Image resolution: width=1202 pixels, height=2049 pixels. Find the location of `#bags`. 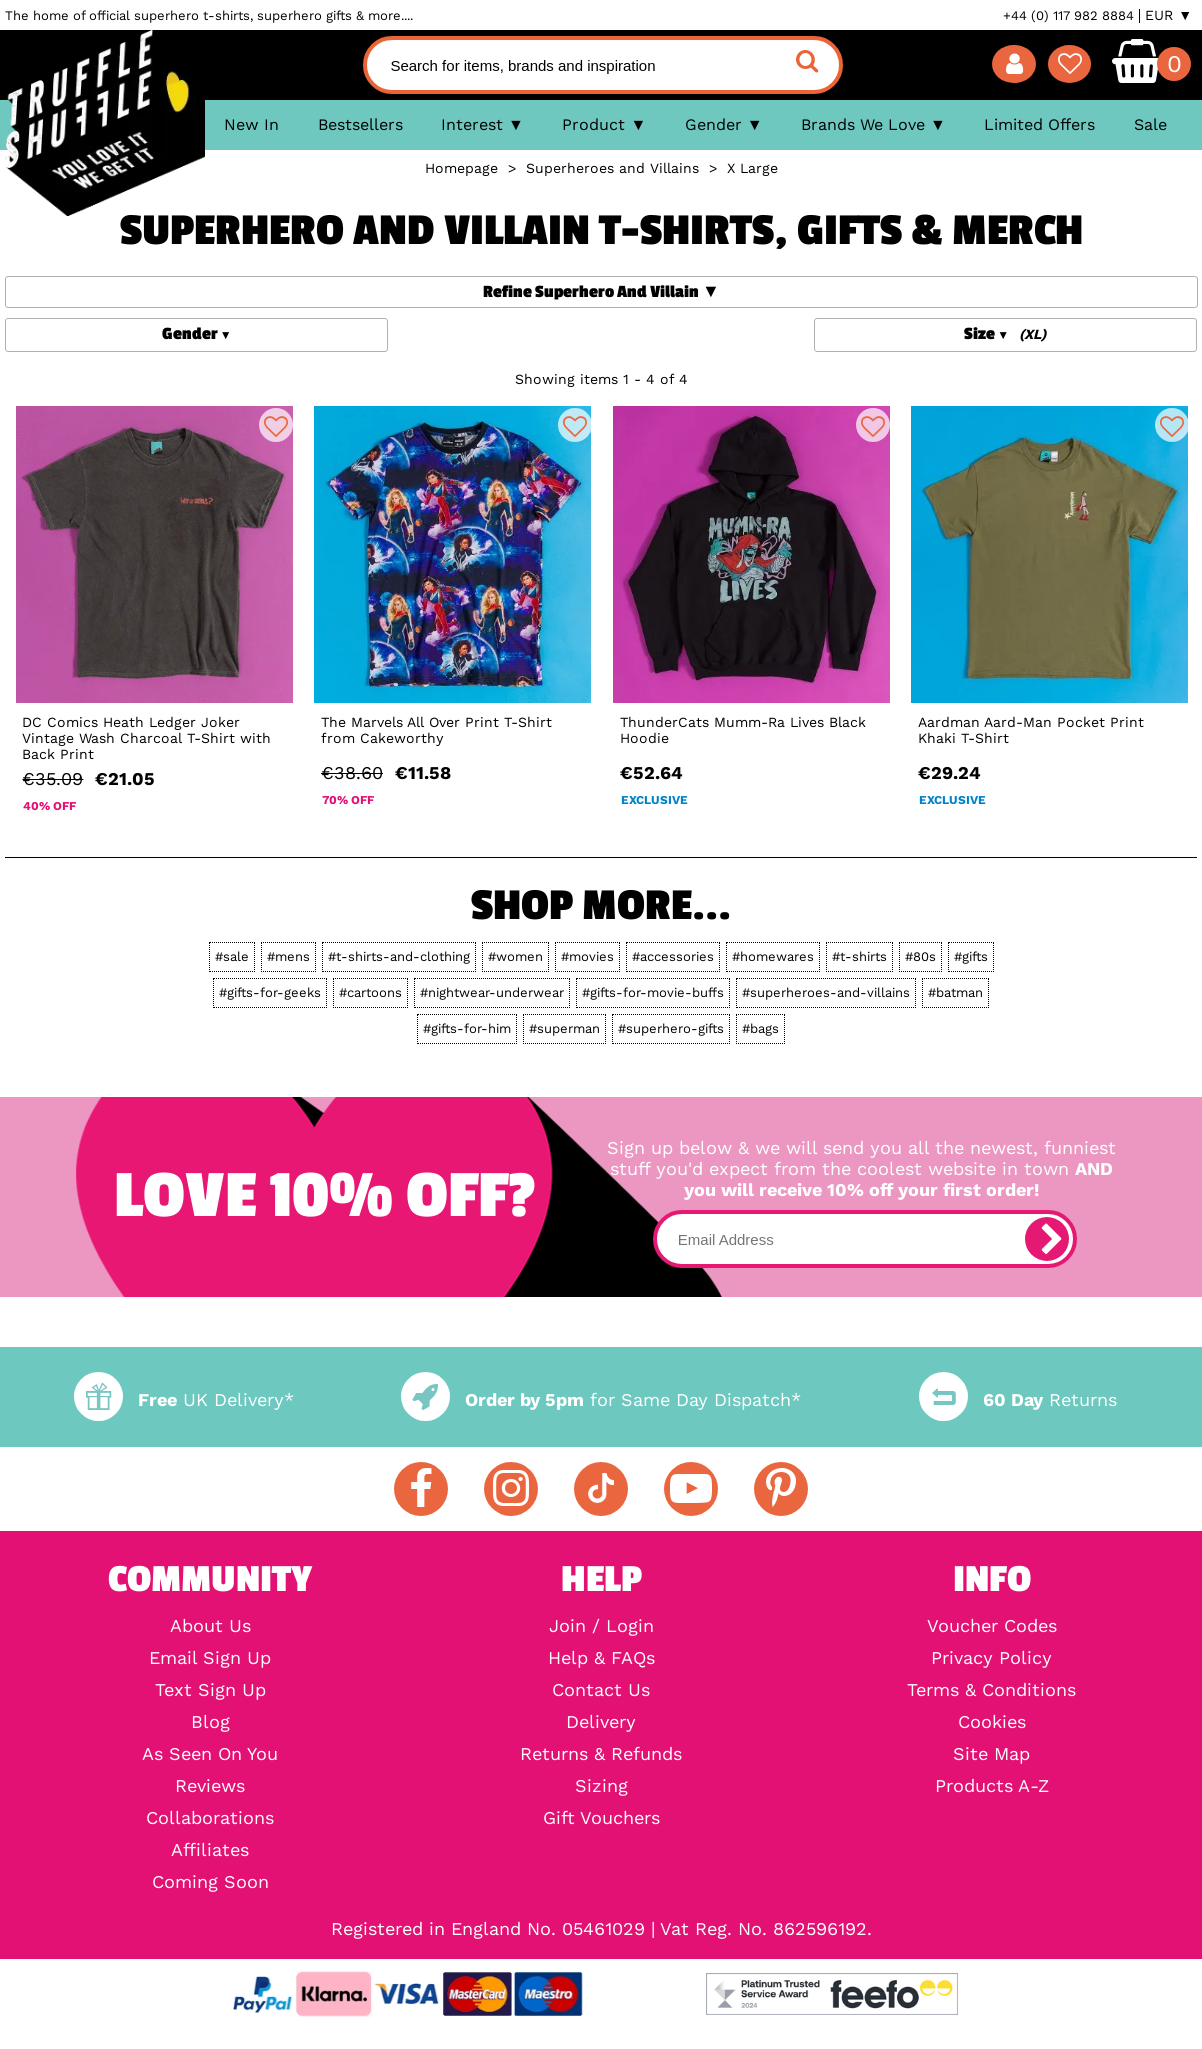

#bags is located at coordinates (760, 1028).